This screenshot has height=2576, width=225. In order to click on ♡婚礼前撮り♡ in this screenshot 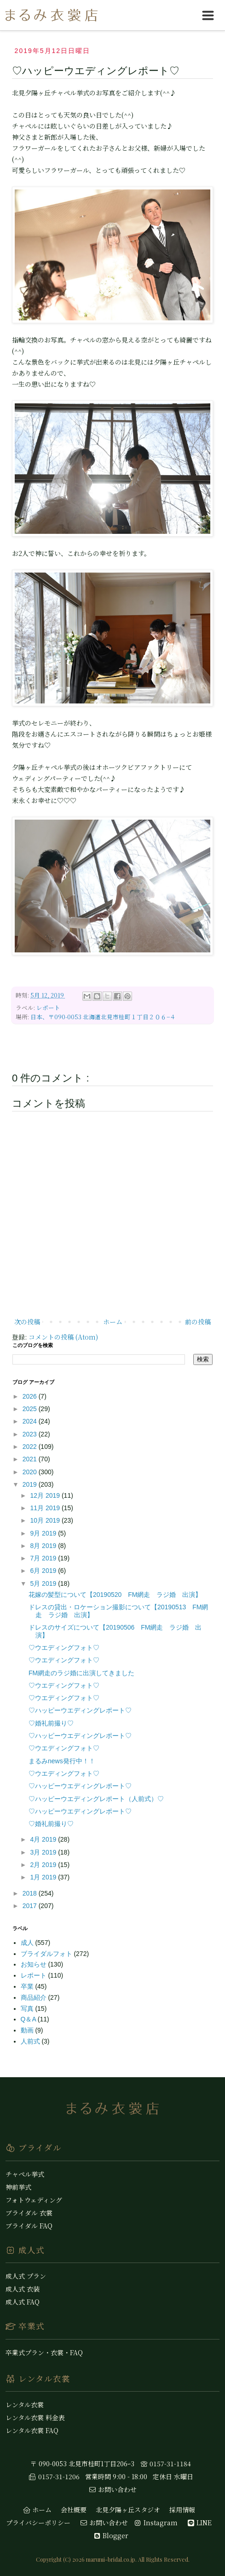, I will do `click(51, 1723)`.